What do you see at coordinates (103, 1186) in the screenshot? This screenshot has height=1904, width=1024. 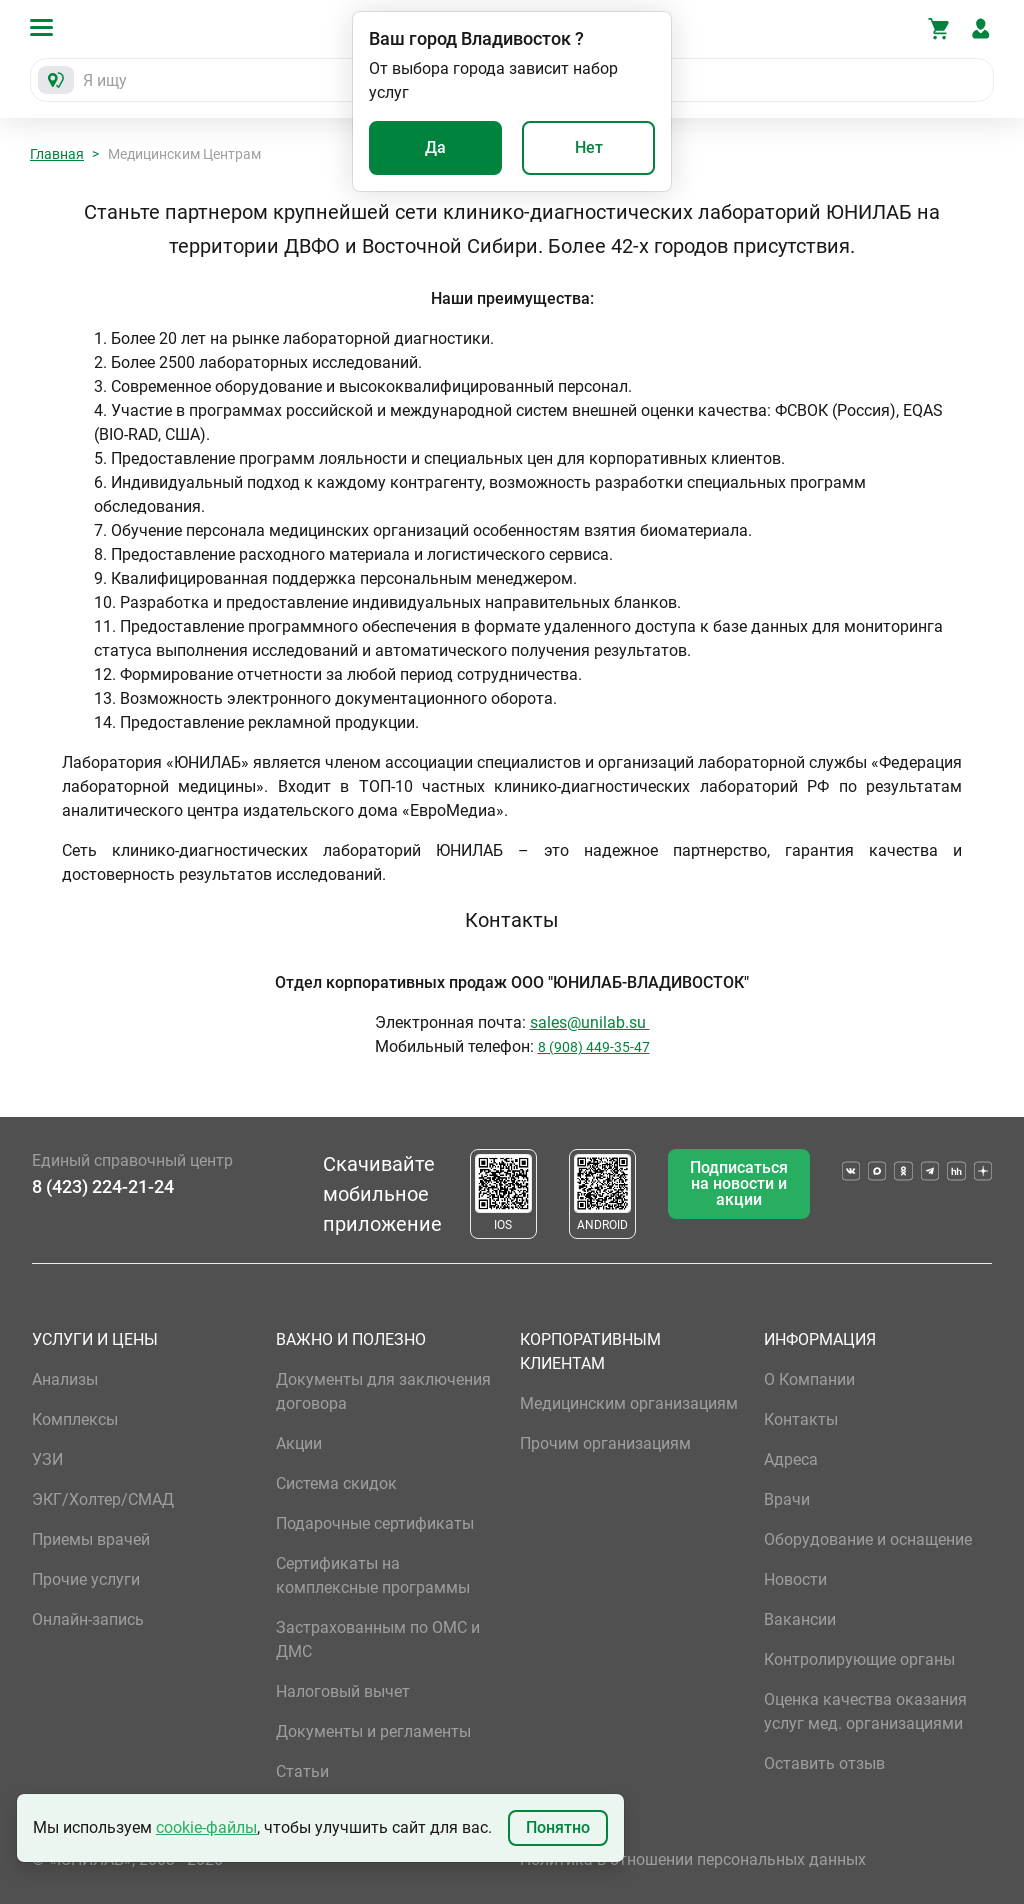 I see `8 (423) 224-21-24` at bounding box center [103, 1186].